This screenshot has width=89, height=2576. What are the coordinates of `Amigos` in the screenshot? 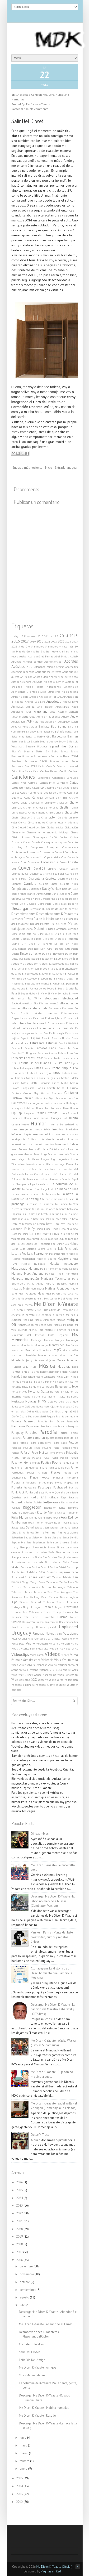 It's located at (33, 696).